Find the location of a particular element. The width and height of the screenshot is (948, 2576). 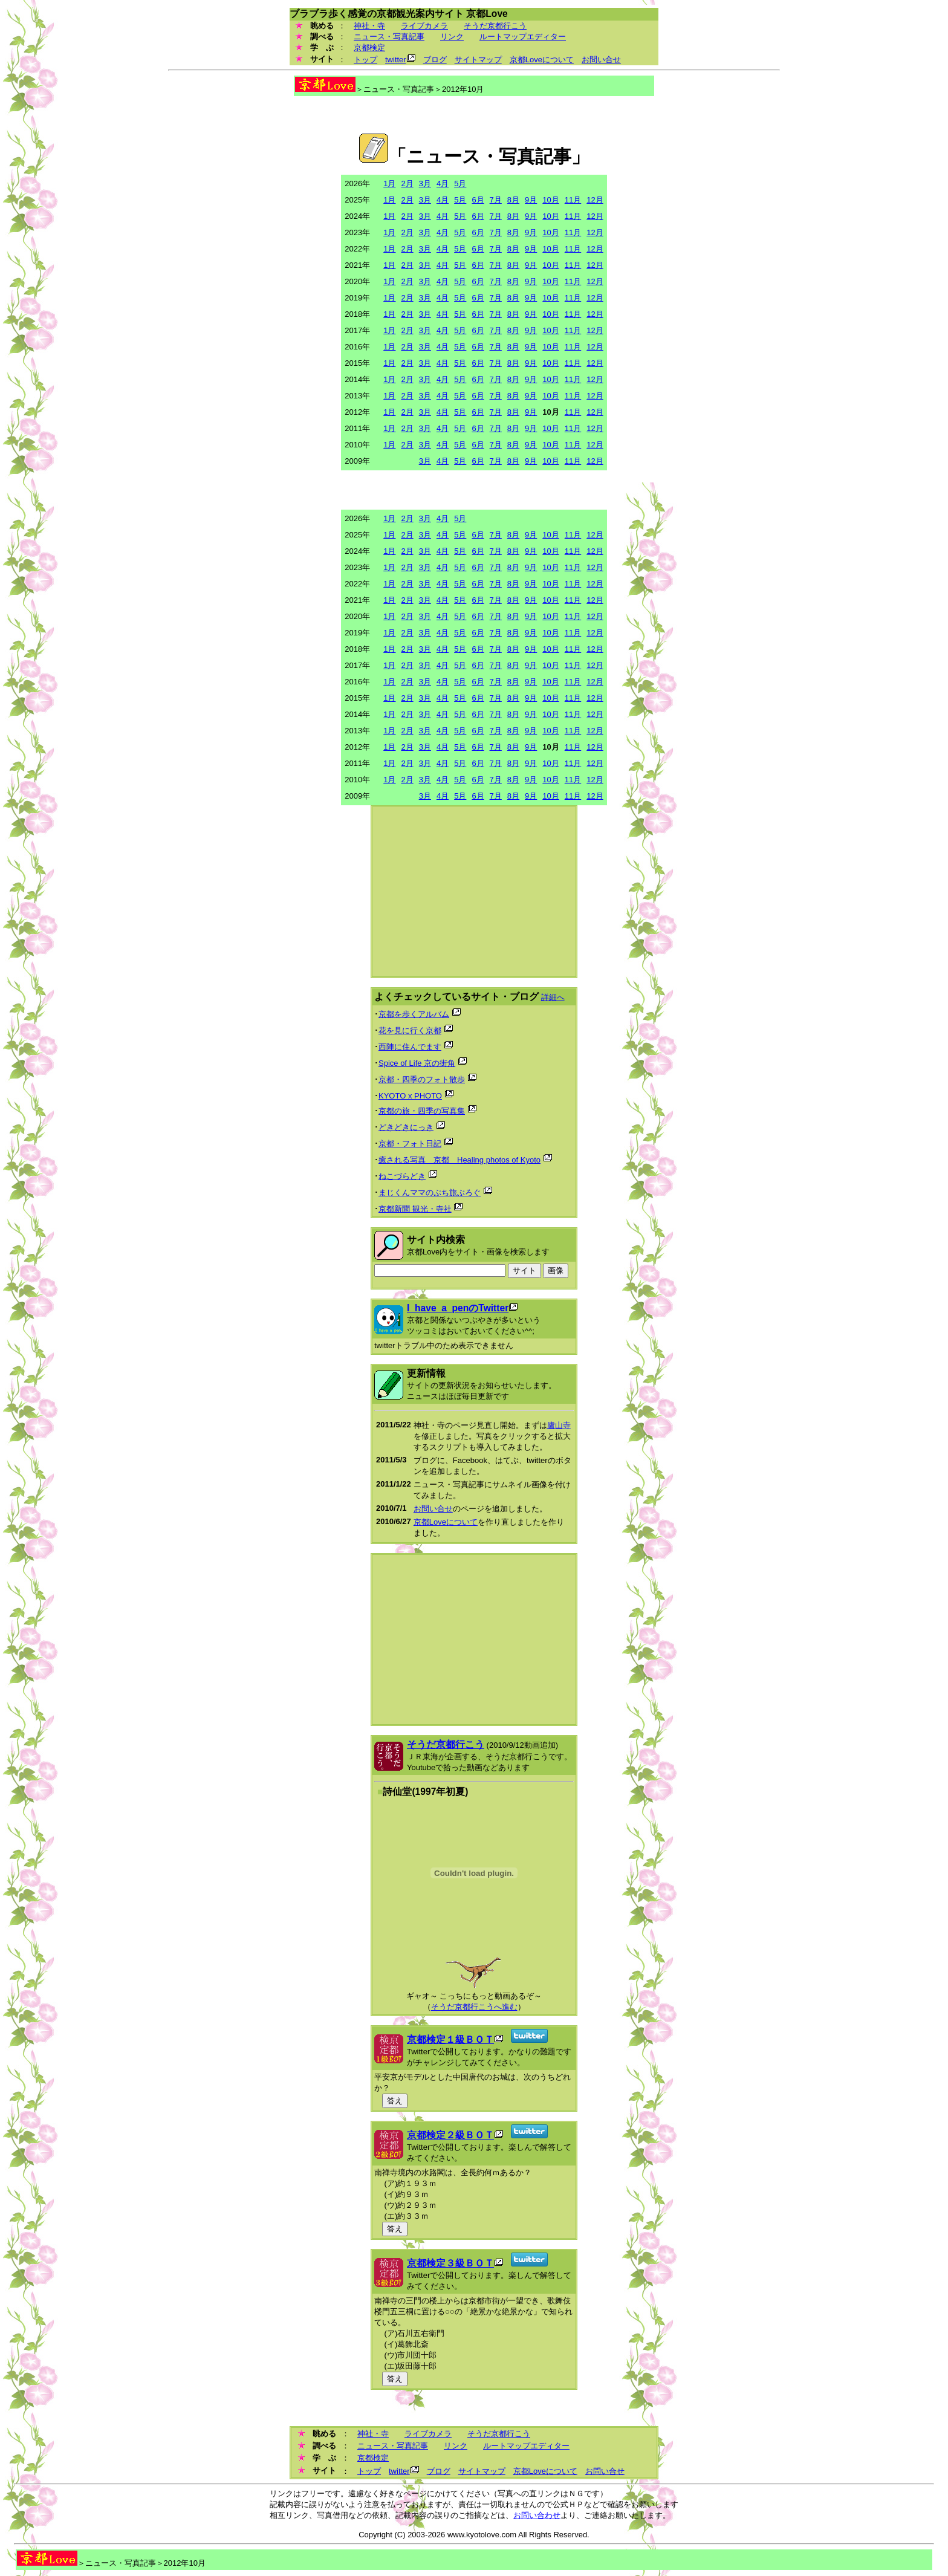

サイトマップ is located at coordinates (478, 59).